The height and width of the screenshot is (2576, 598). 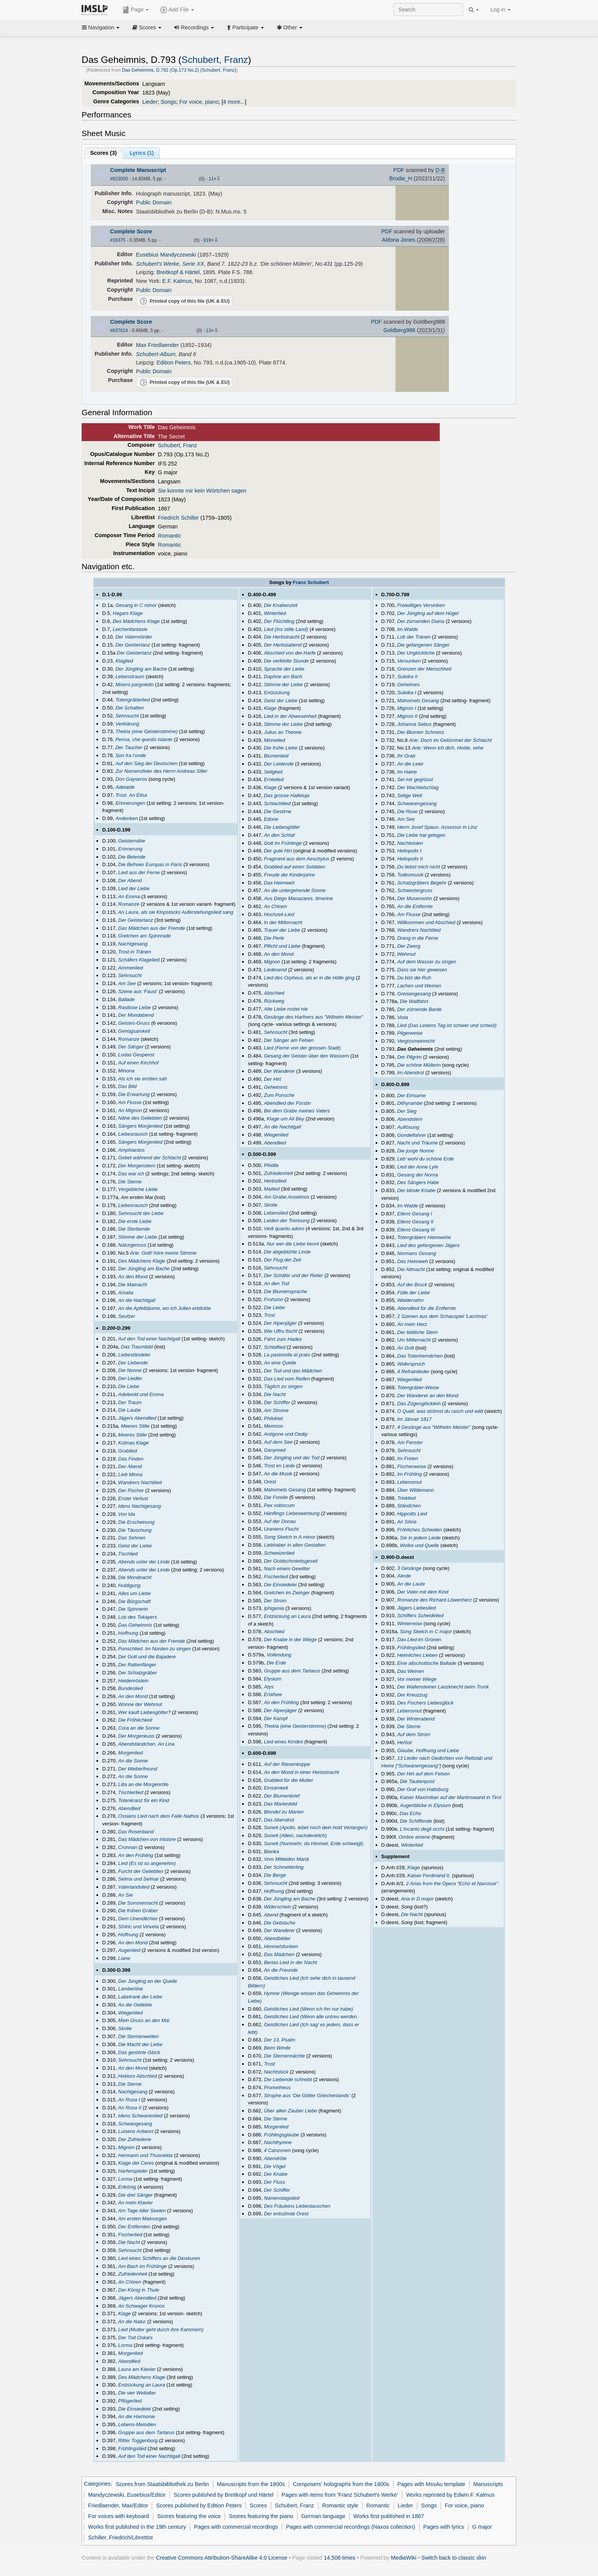 I want to click on Scores (), so click(x=103, y=153).